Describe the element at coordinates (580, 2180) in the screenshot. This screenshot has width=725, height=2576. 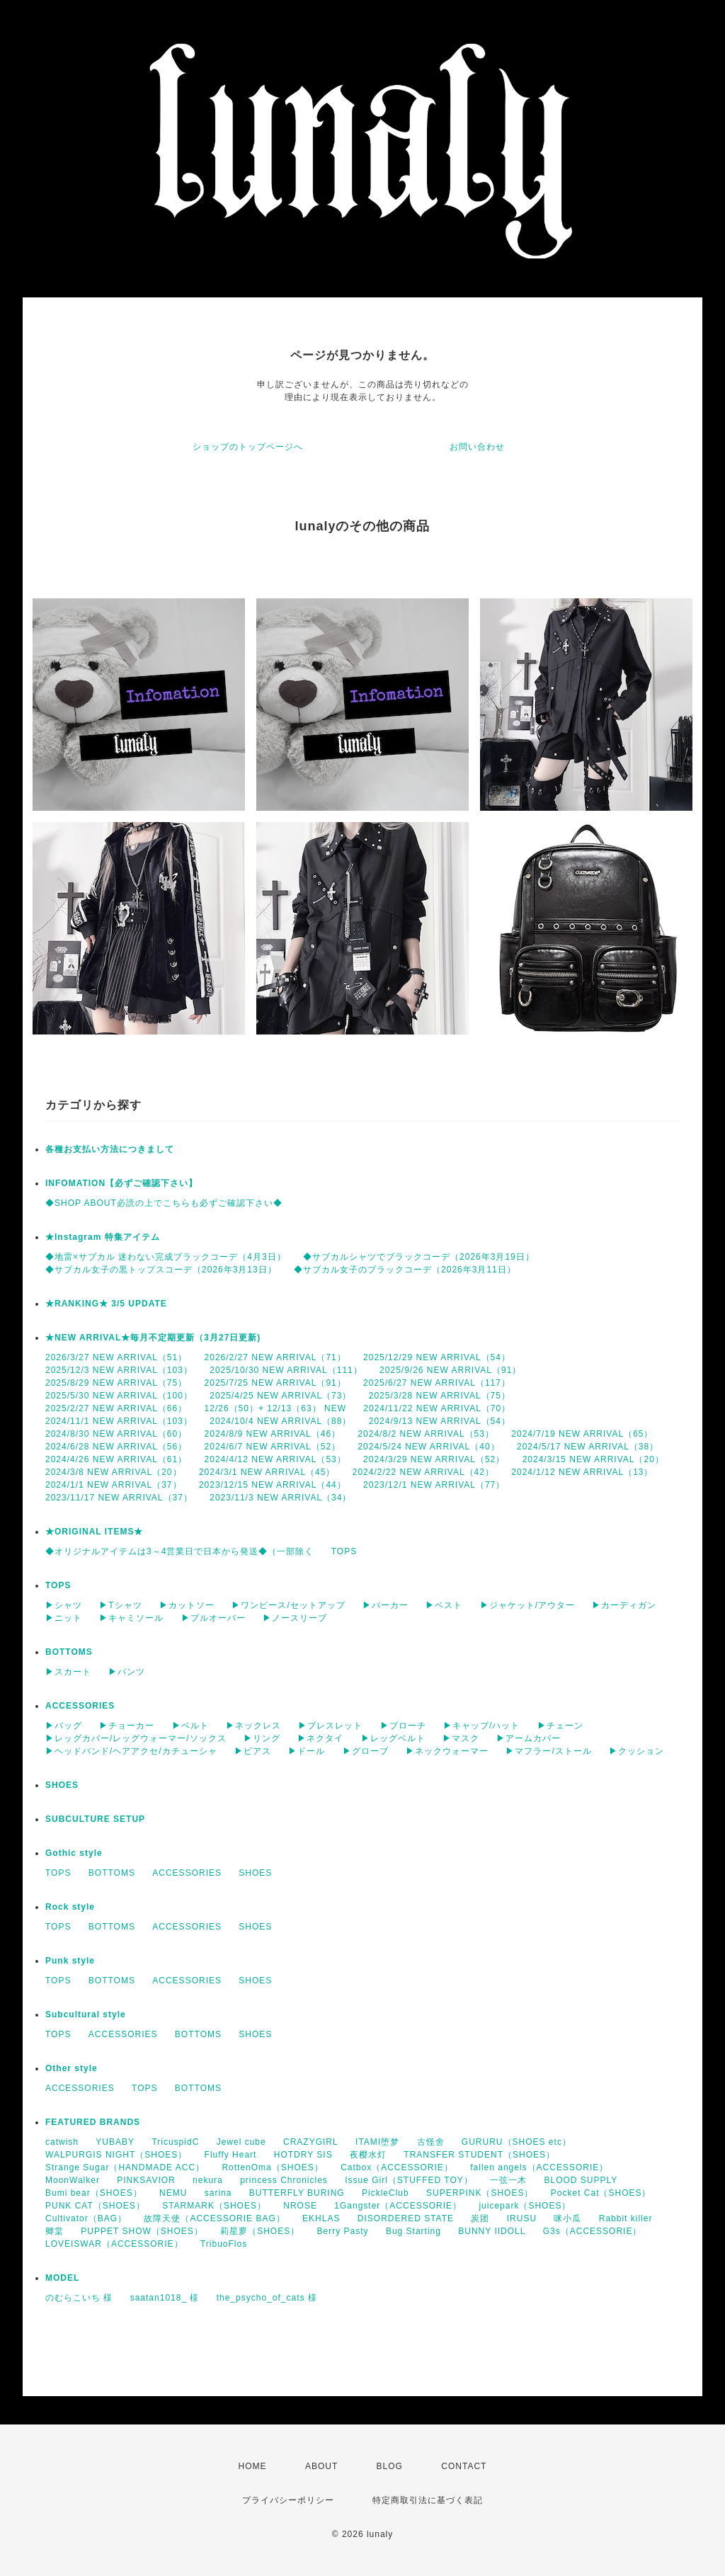
I see `BLOOD SUPPLY` at that location.